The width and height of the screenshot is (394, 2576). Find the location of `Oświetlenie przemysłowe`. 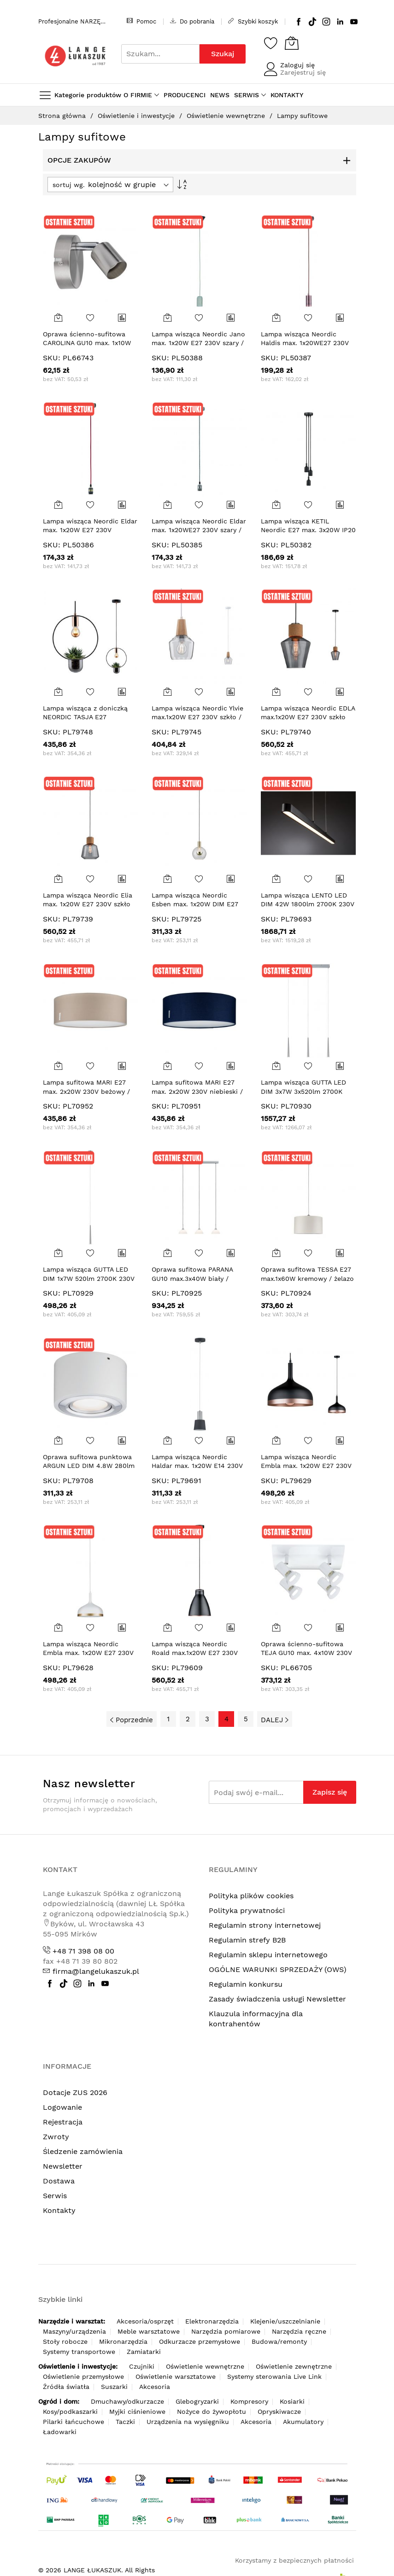

Oświetlenie przemysłowe is located at coordinates (83, 2376).